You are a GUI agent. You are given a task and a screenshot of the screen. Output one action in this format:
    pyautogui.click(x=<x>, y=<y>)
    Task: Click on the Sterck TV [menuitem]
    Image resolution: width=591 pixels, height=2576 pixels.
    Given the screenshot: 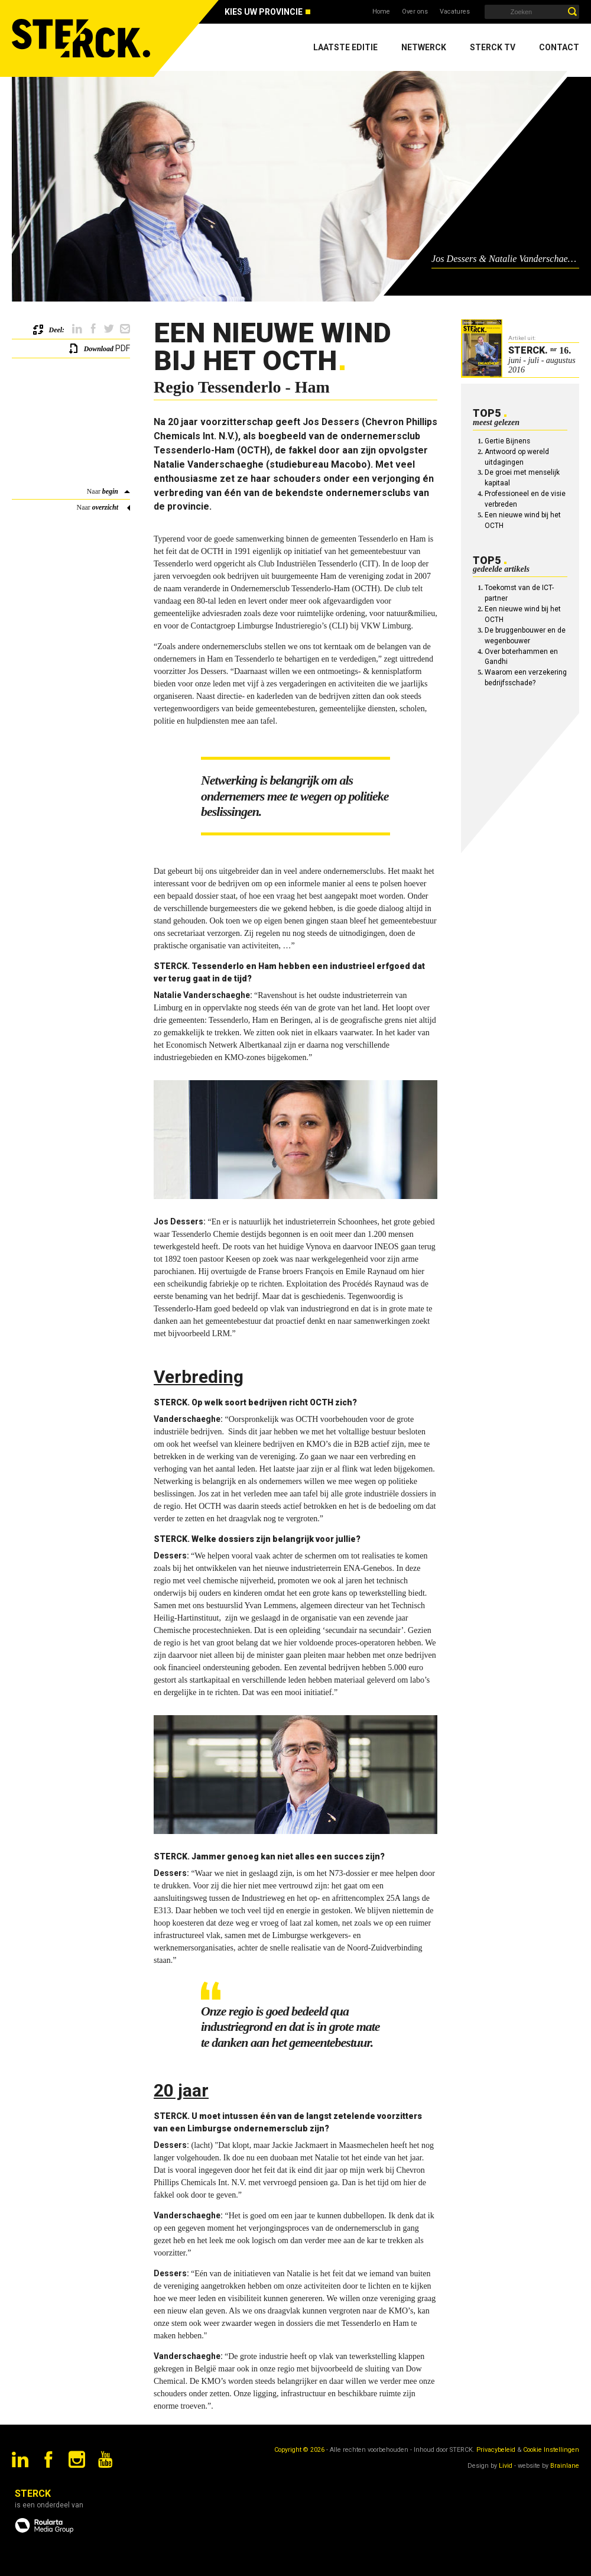 What is the action you would take?
    pyautogui.click(x=492, y=47)
    